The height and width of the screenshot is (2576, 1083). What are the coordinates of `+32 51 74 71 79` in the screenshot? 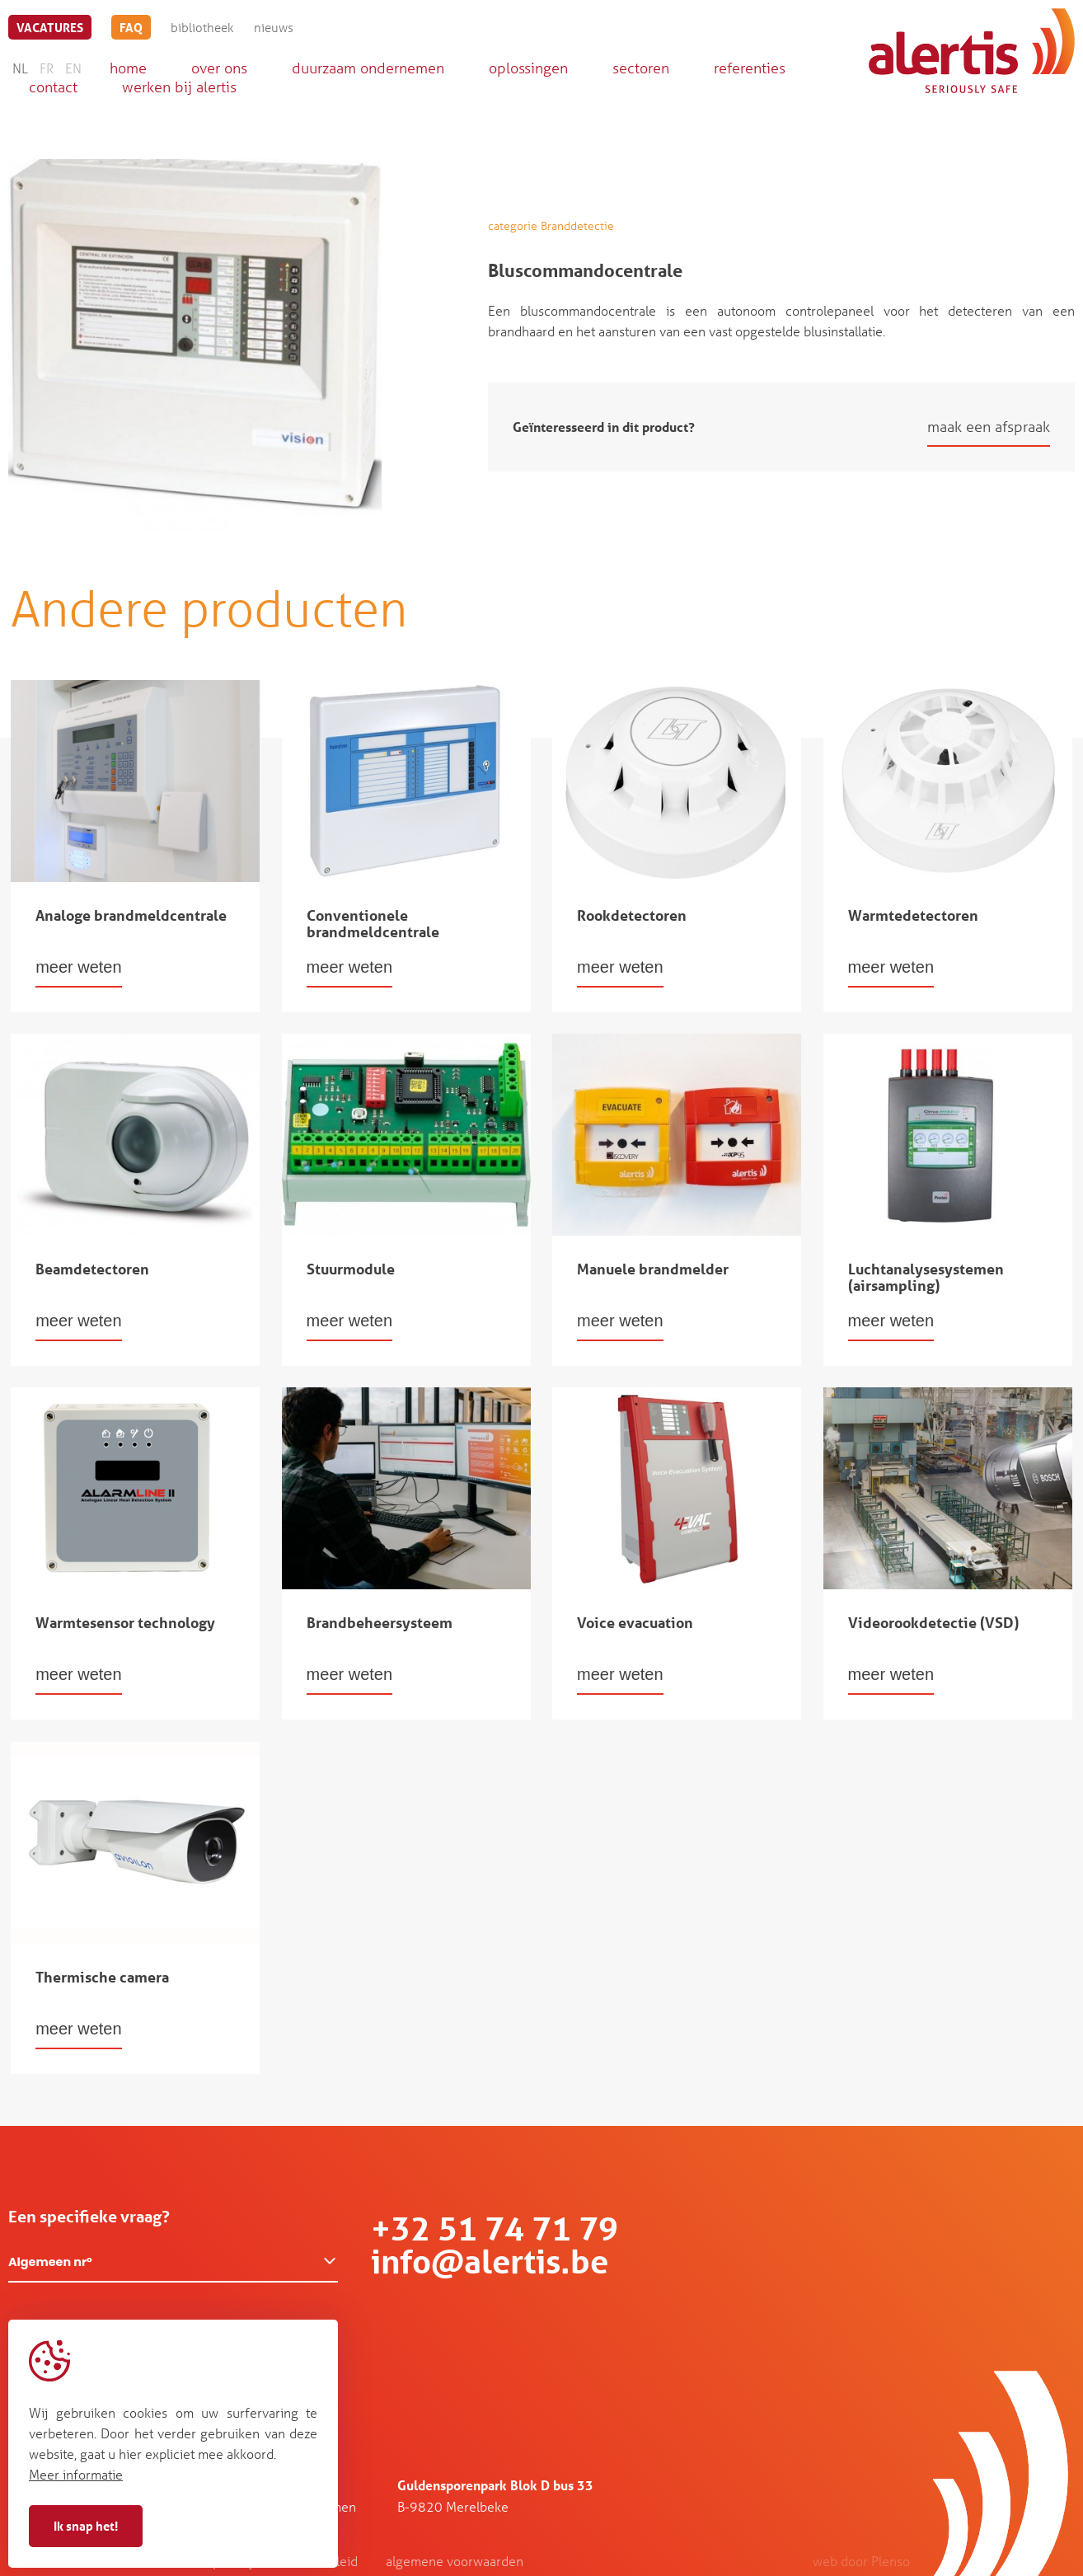 It's located at (494, 2228).